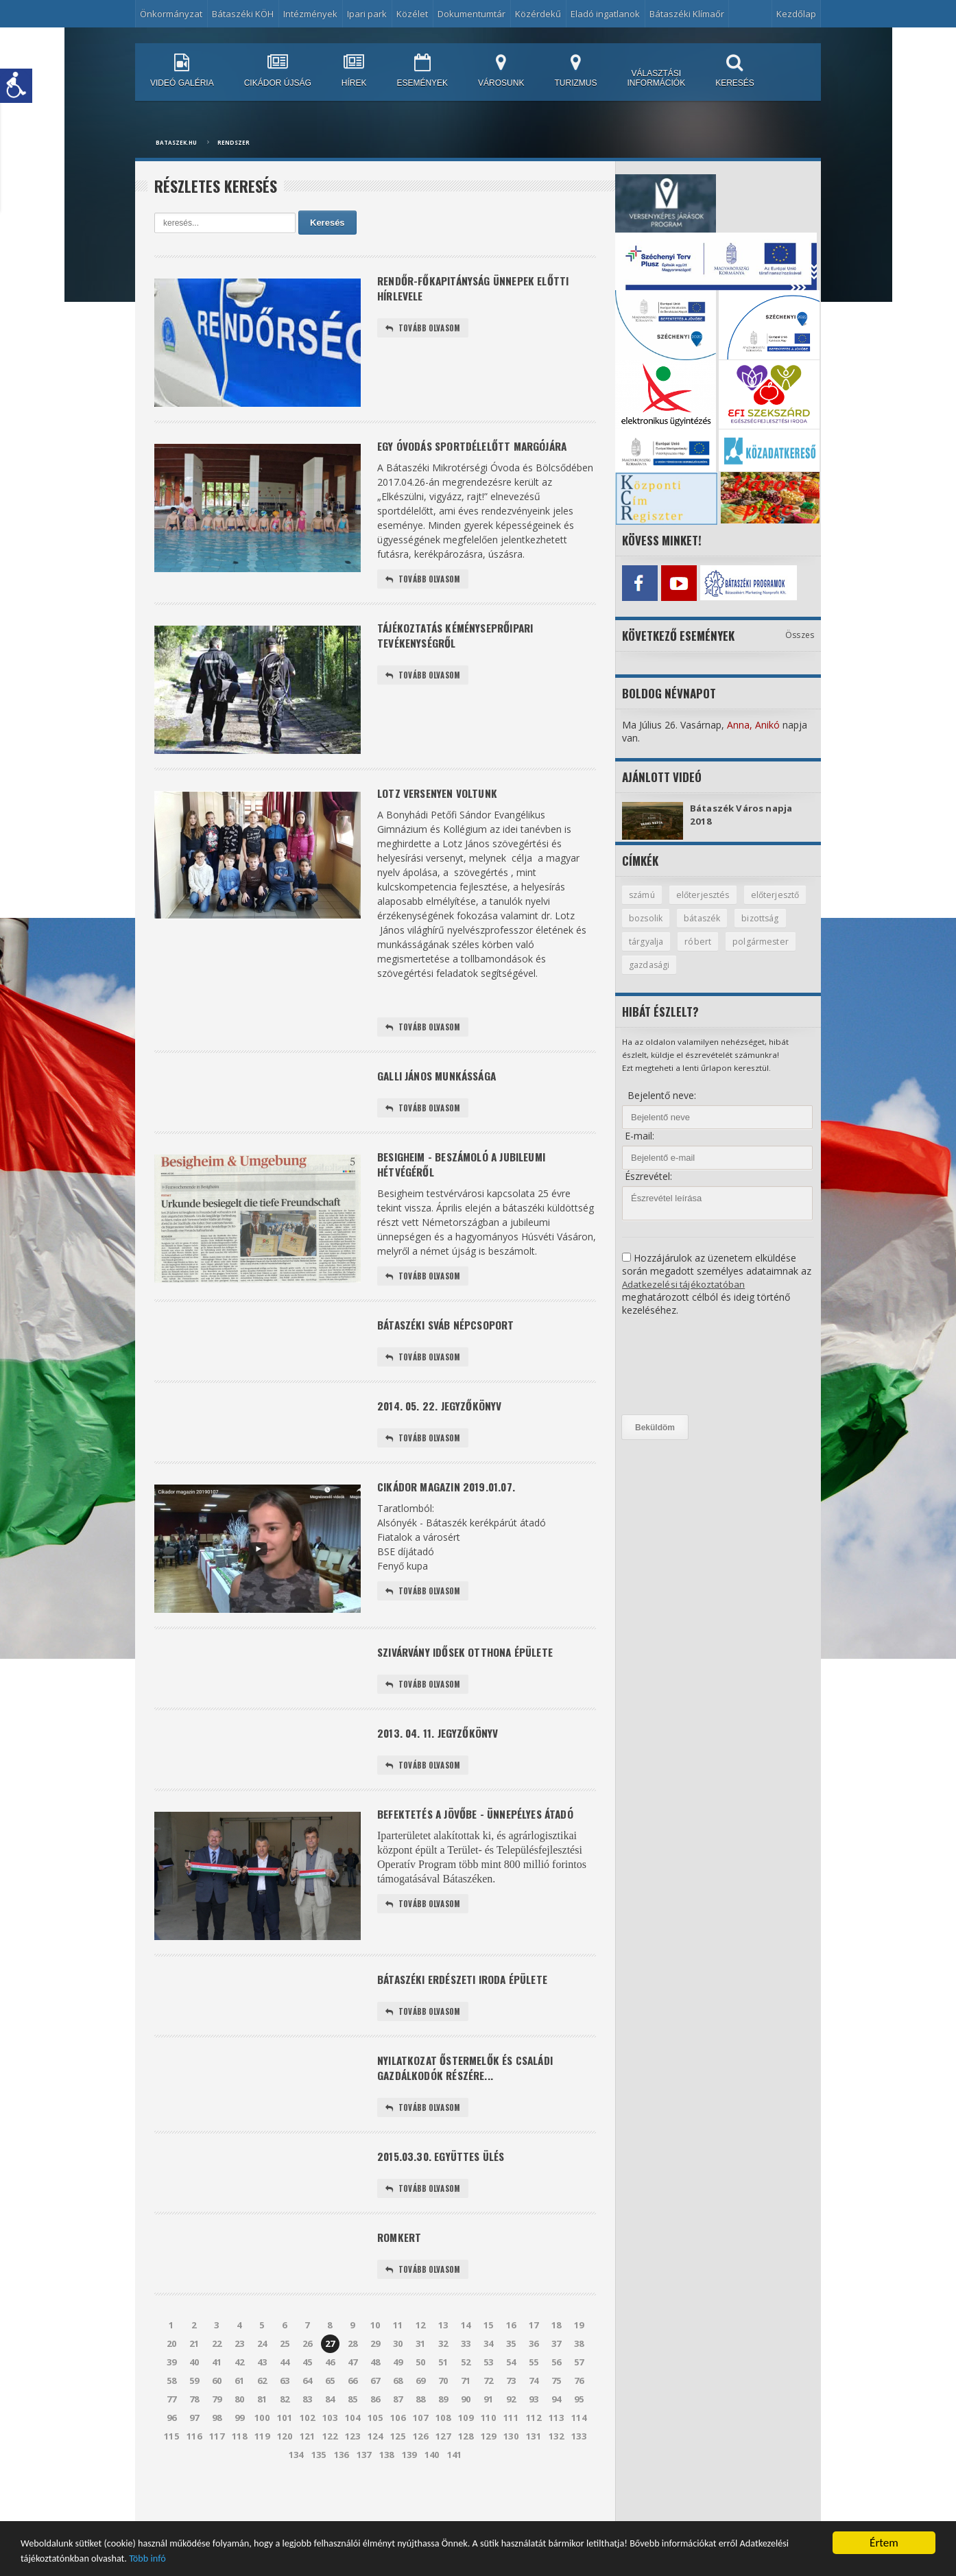 This screenshot has width=956, height=2576. I want to click on Adatkezelési tájékoztatóban, so click(685, 1283).